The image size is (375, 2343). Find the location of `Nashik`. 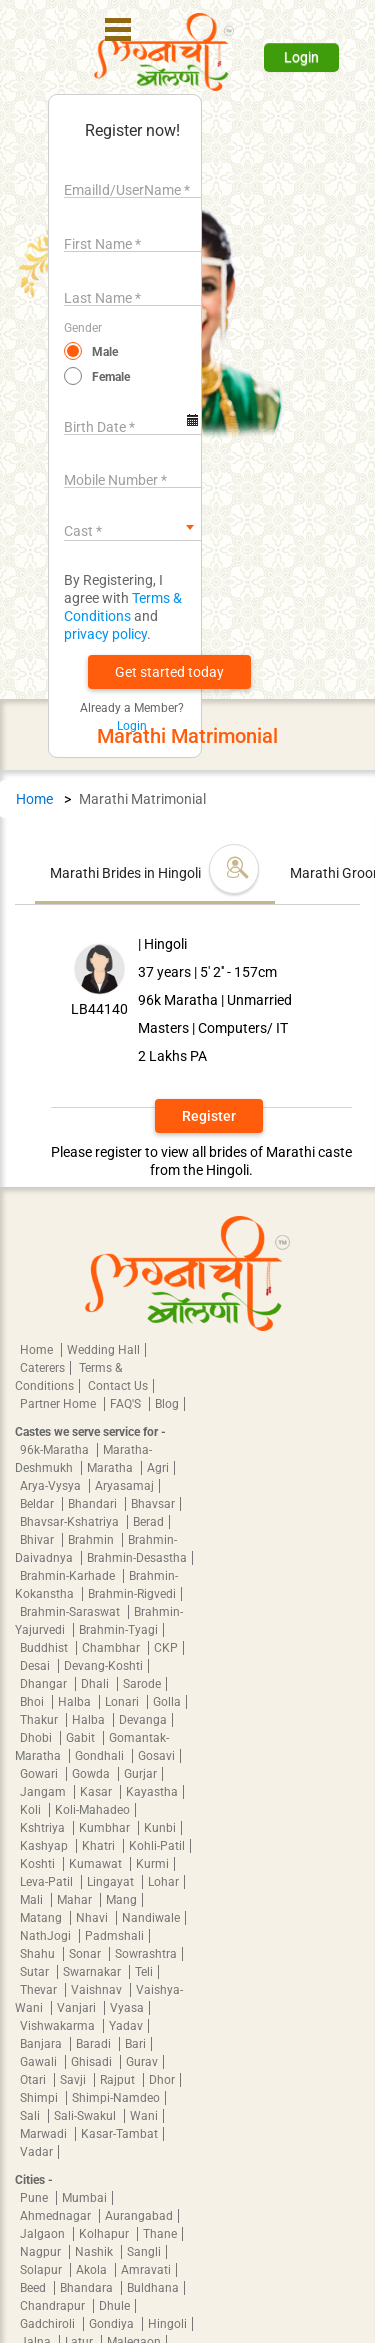

Nashik is located at coordinates (95, 2252).